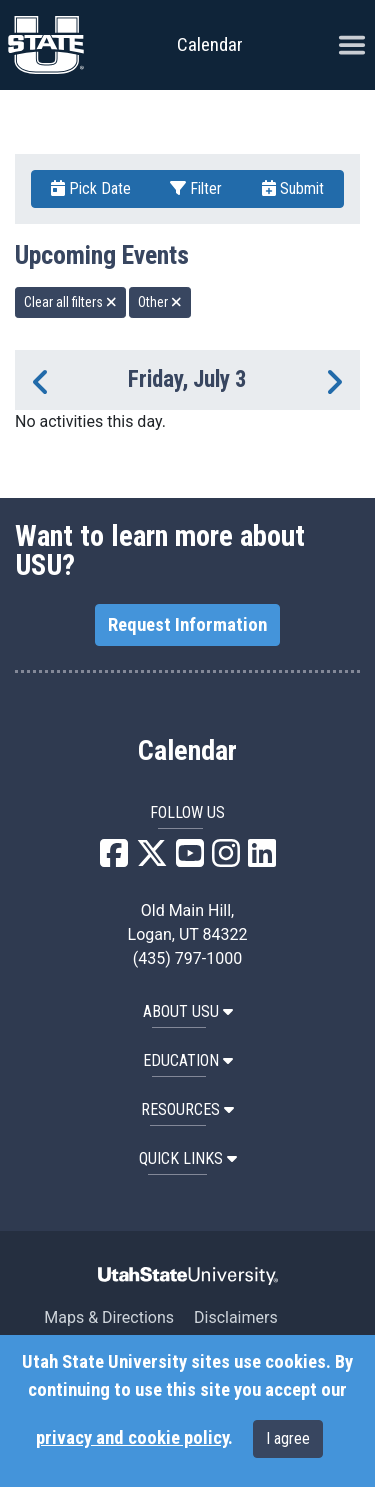  Describe the element at coordinates (152, 859) in the screenshot. I see `[USU X]` at that location.